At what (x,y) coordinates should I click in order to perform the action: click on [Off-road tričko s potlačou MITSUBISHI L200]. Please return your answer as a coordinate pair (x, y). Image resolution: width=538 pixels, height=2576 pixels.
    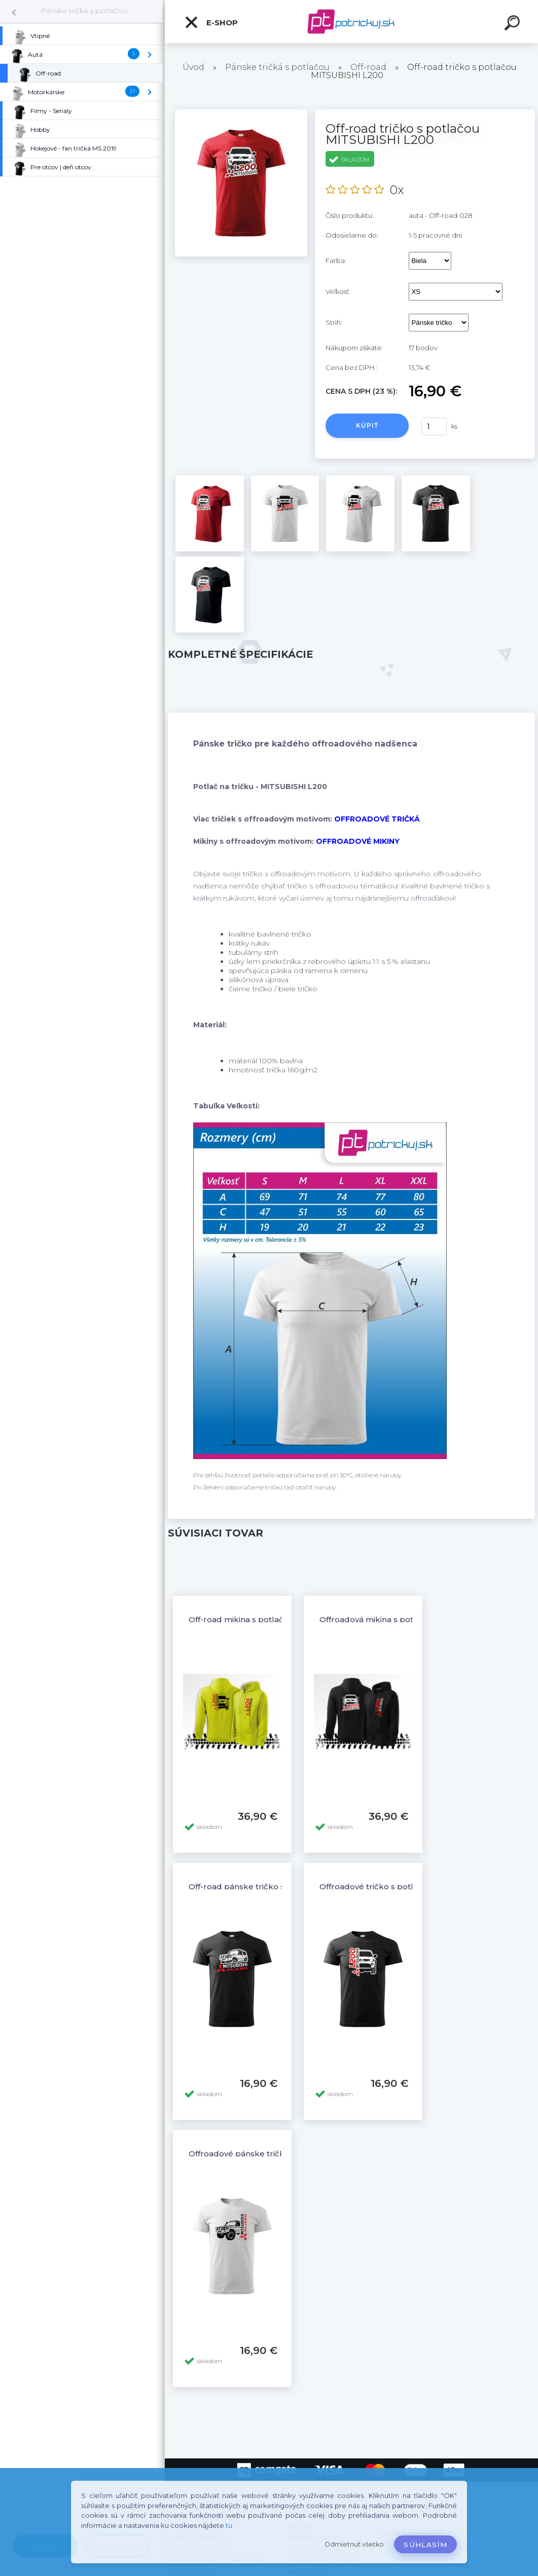
    Looking at the image, I should click on (241, 113).